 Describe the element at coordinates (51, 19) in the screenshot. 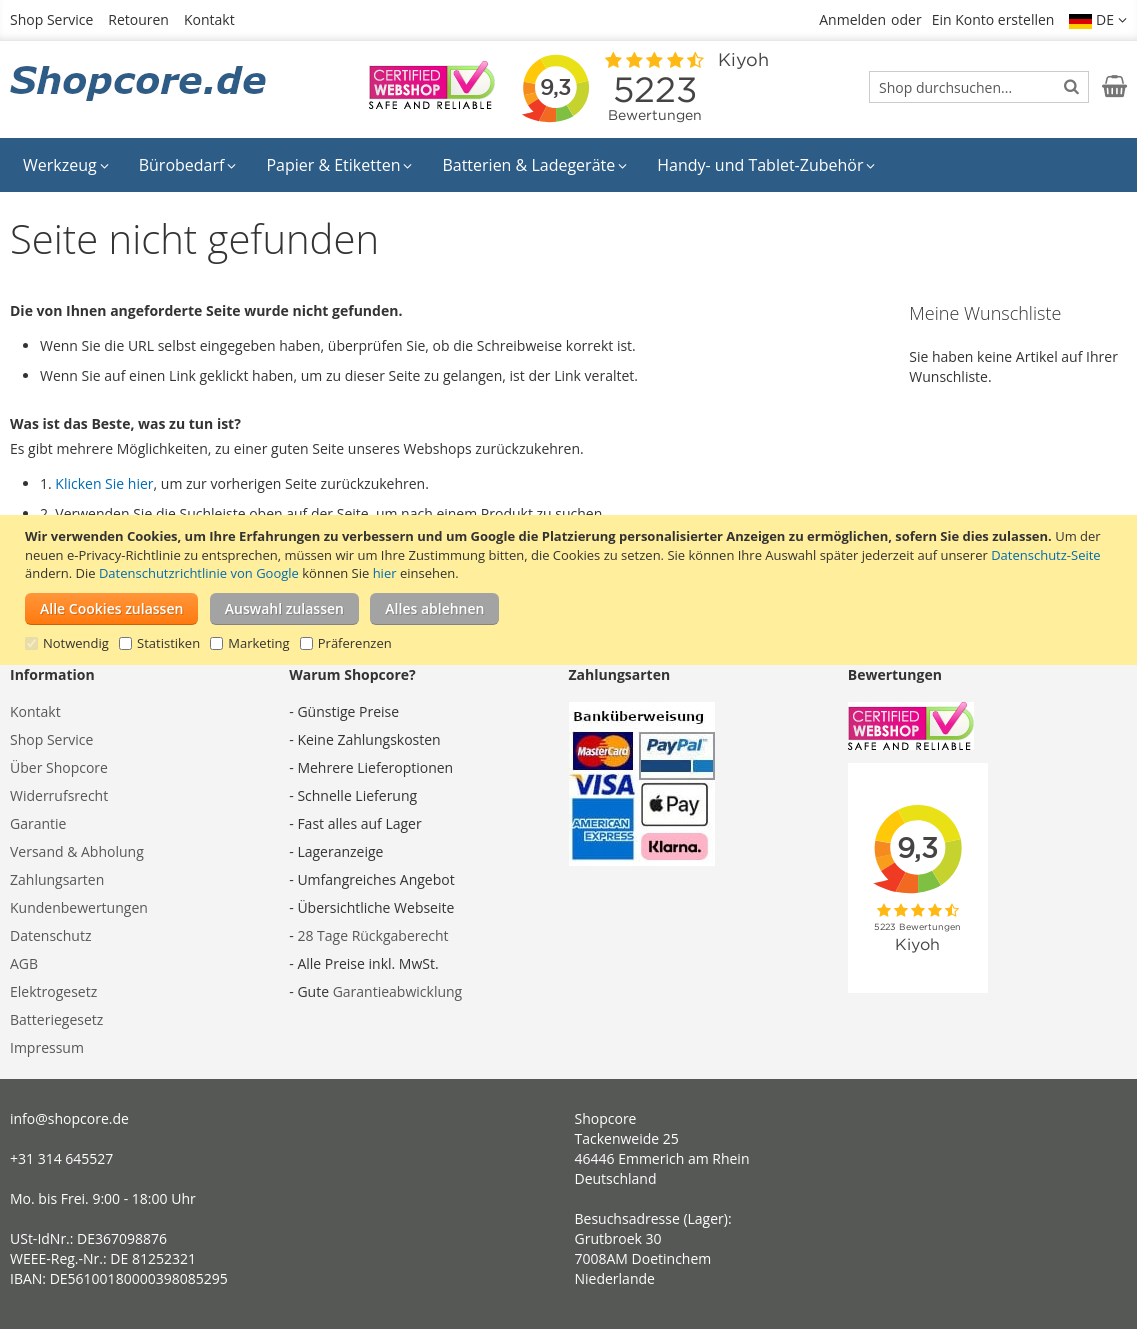

I see `Shop Service` at that location.